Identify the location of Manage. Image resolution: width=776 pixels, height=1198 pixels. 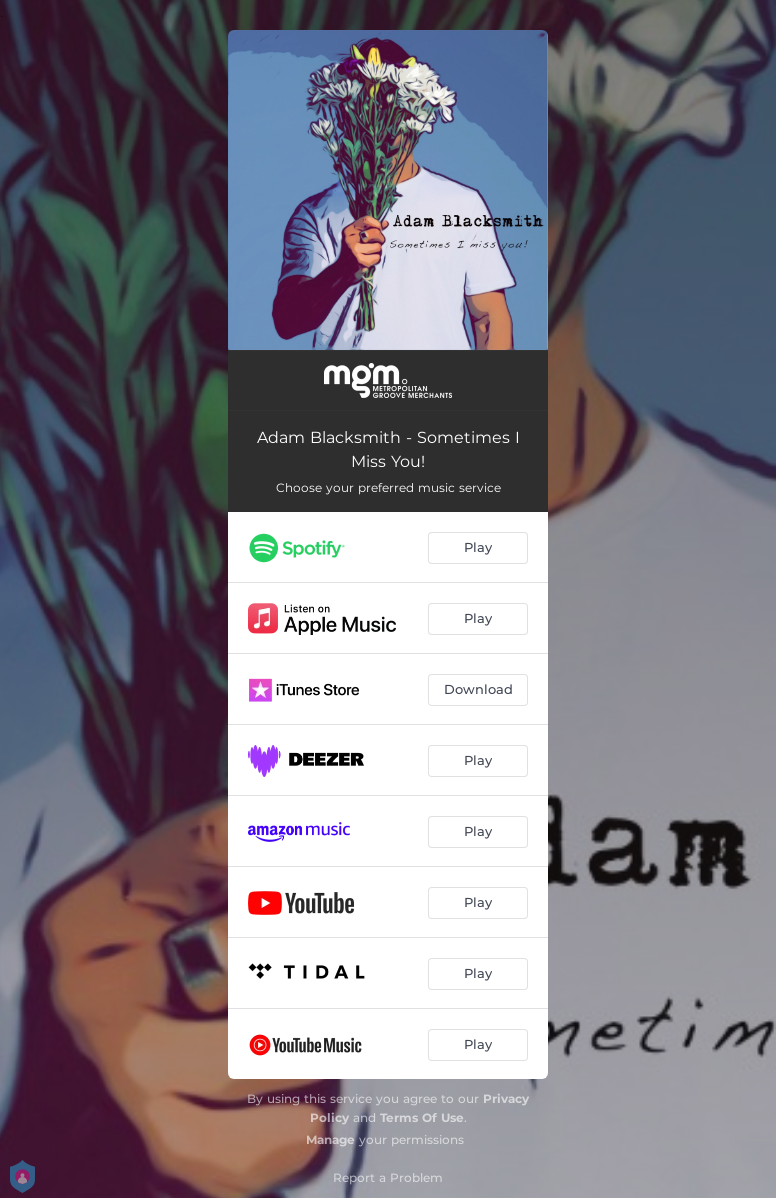
(330, 1139).